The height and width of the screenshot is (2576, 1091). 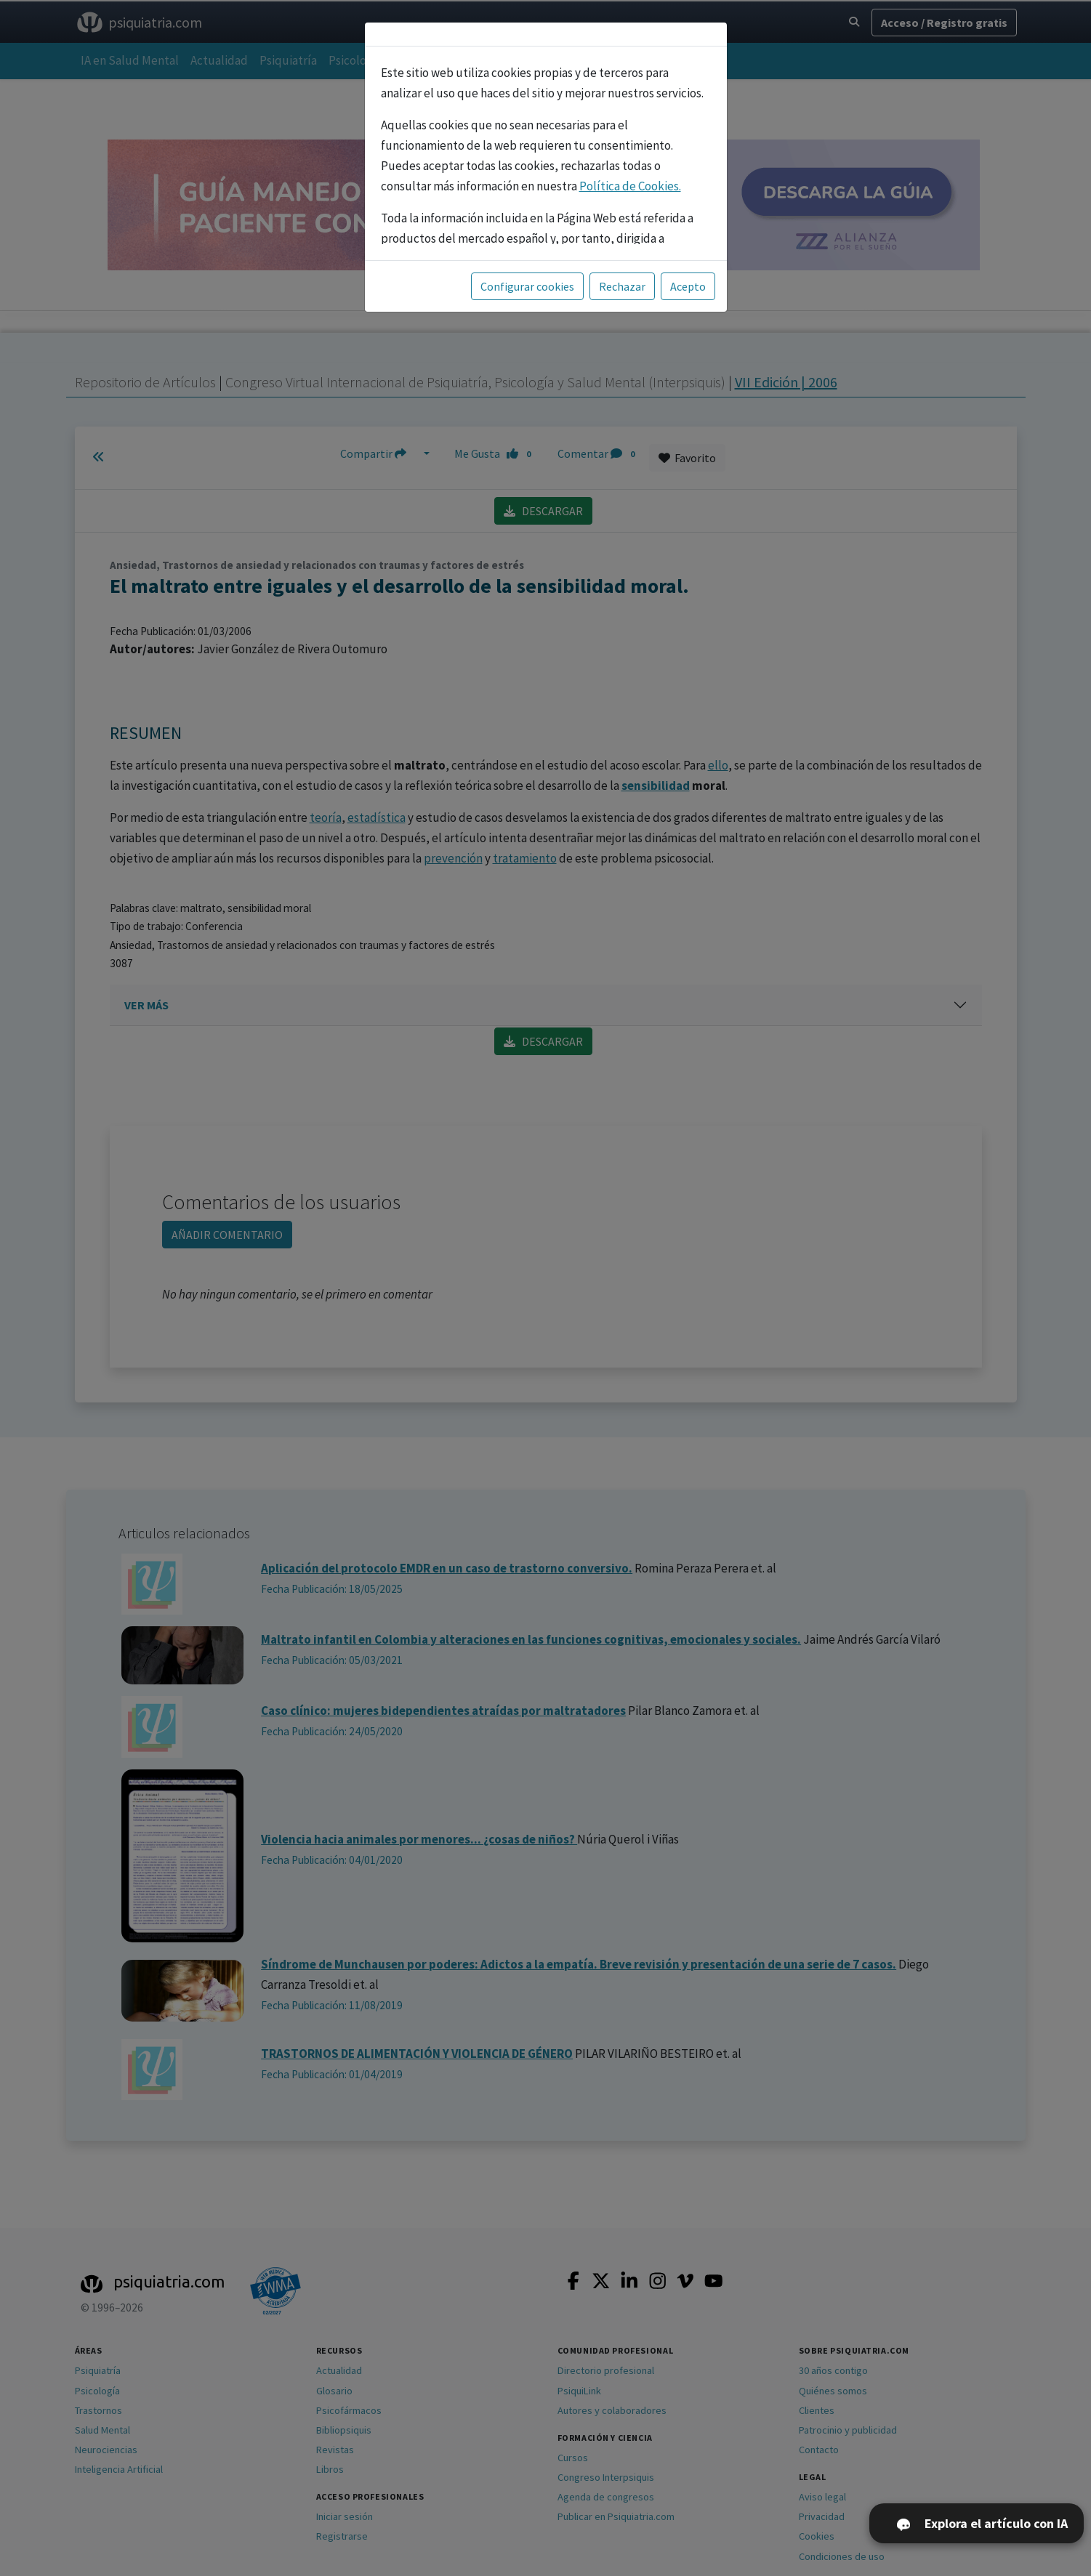 I want to click on Configurar cookies, so click(x=527, y=286).